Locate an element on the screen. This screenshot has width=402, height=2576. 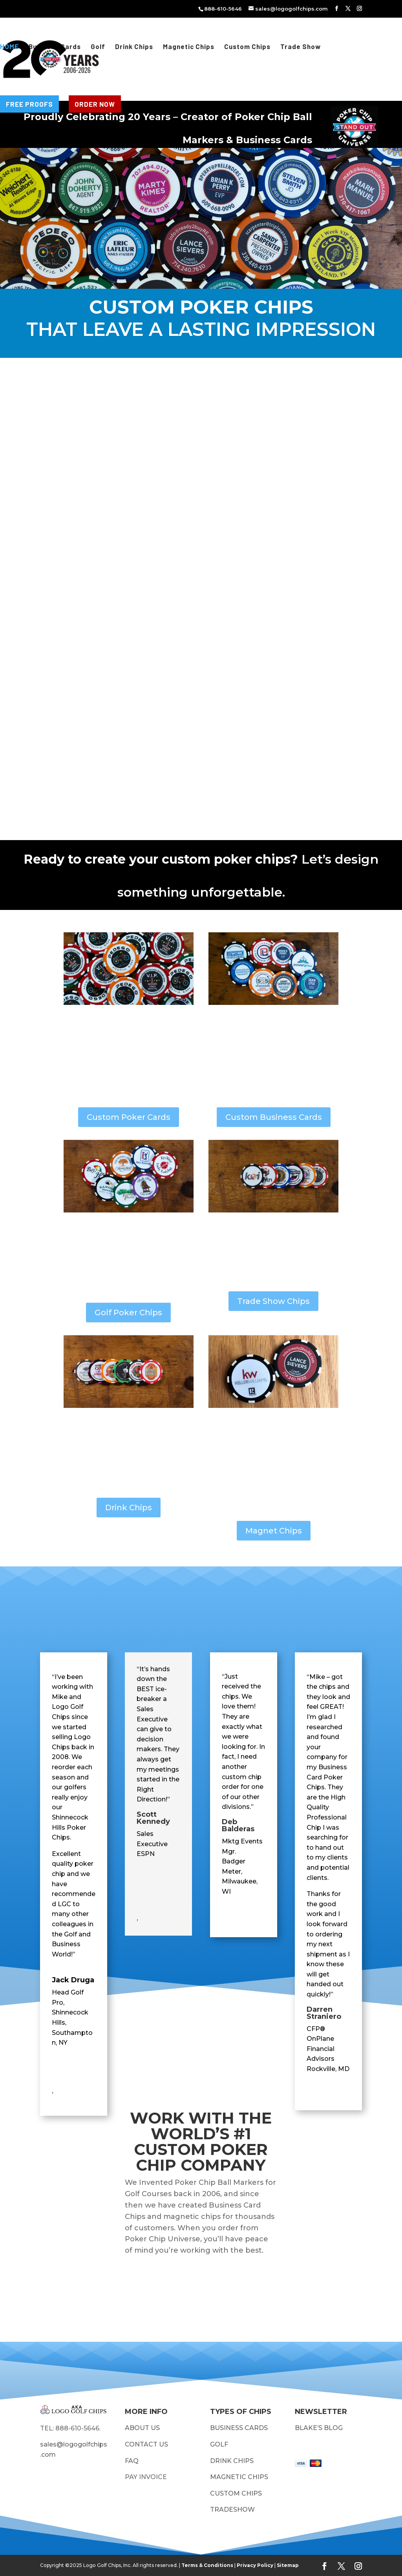
Custom Poker Cards is located at coordinates (128, 1117).